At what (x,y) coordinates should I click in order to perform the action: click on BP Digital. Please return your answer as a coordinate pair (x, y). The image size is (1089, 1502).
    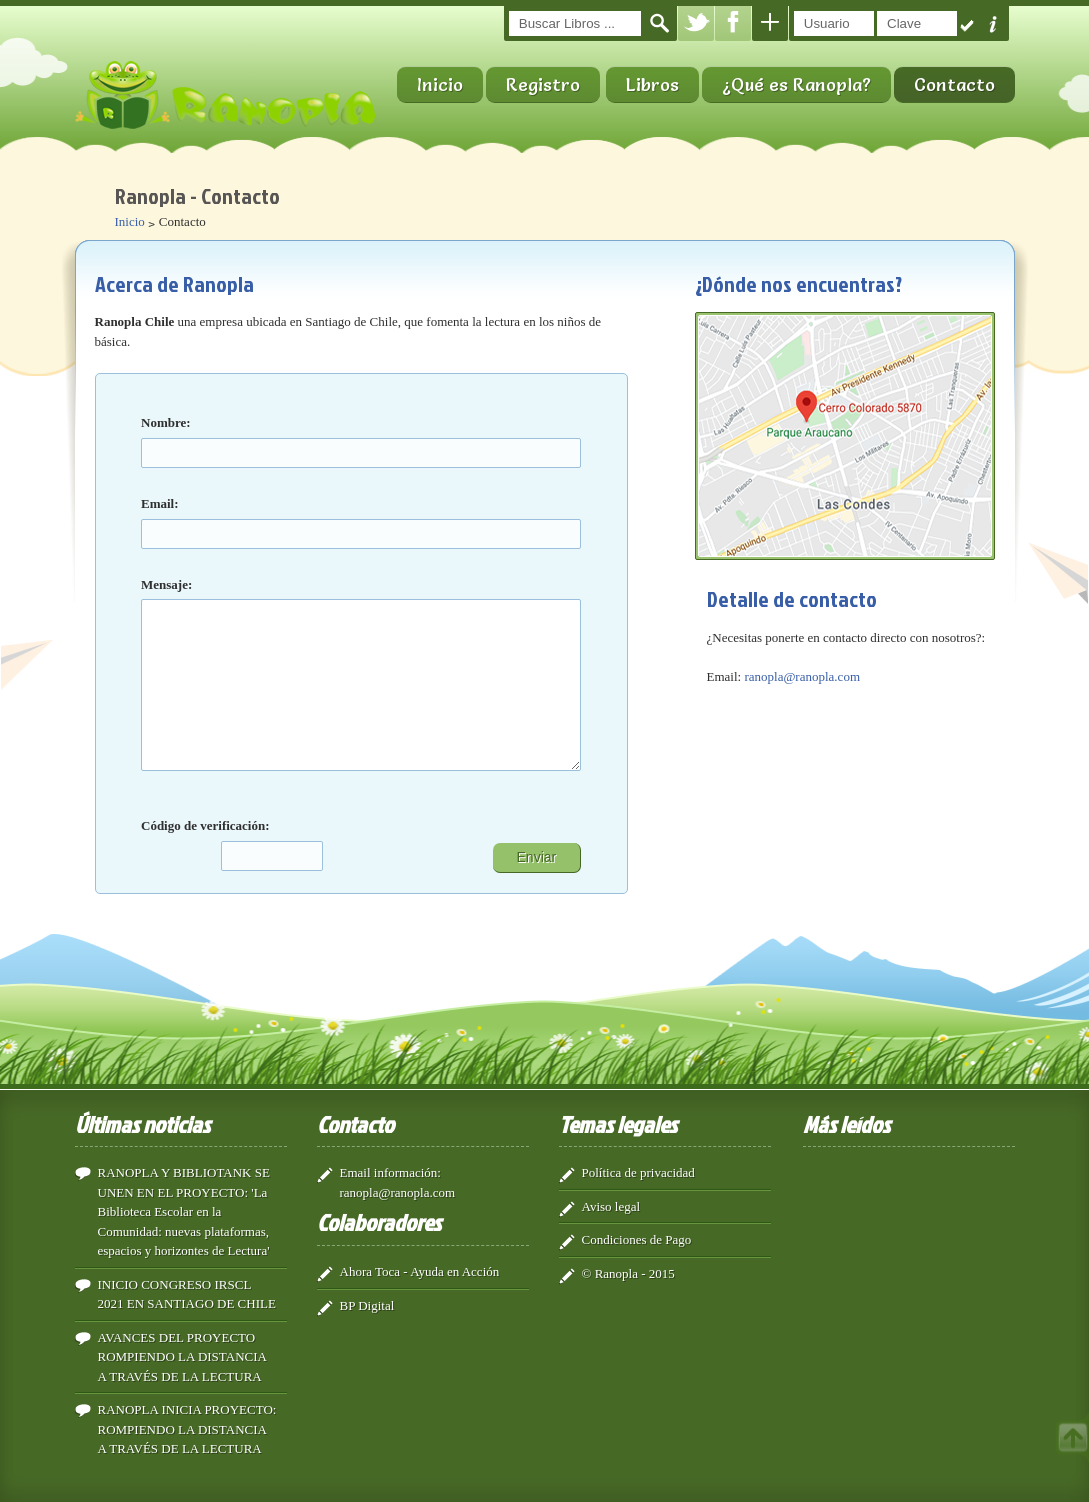
    Looking at the image, I should click on (367, 1303).